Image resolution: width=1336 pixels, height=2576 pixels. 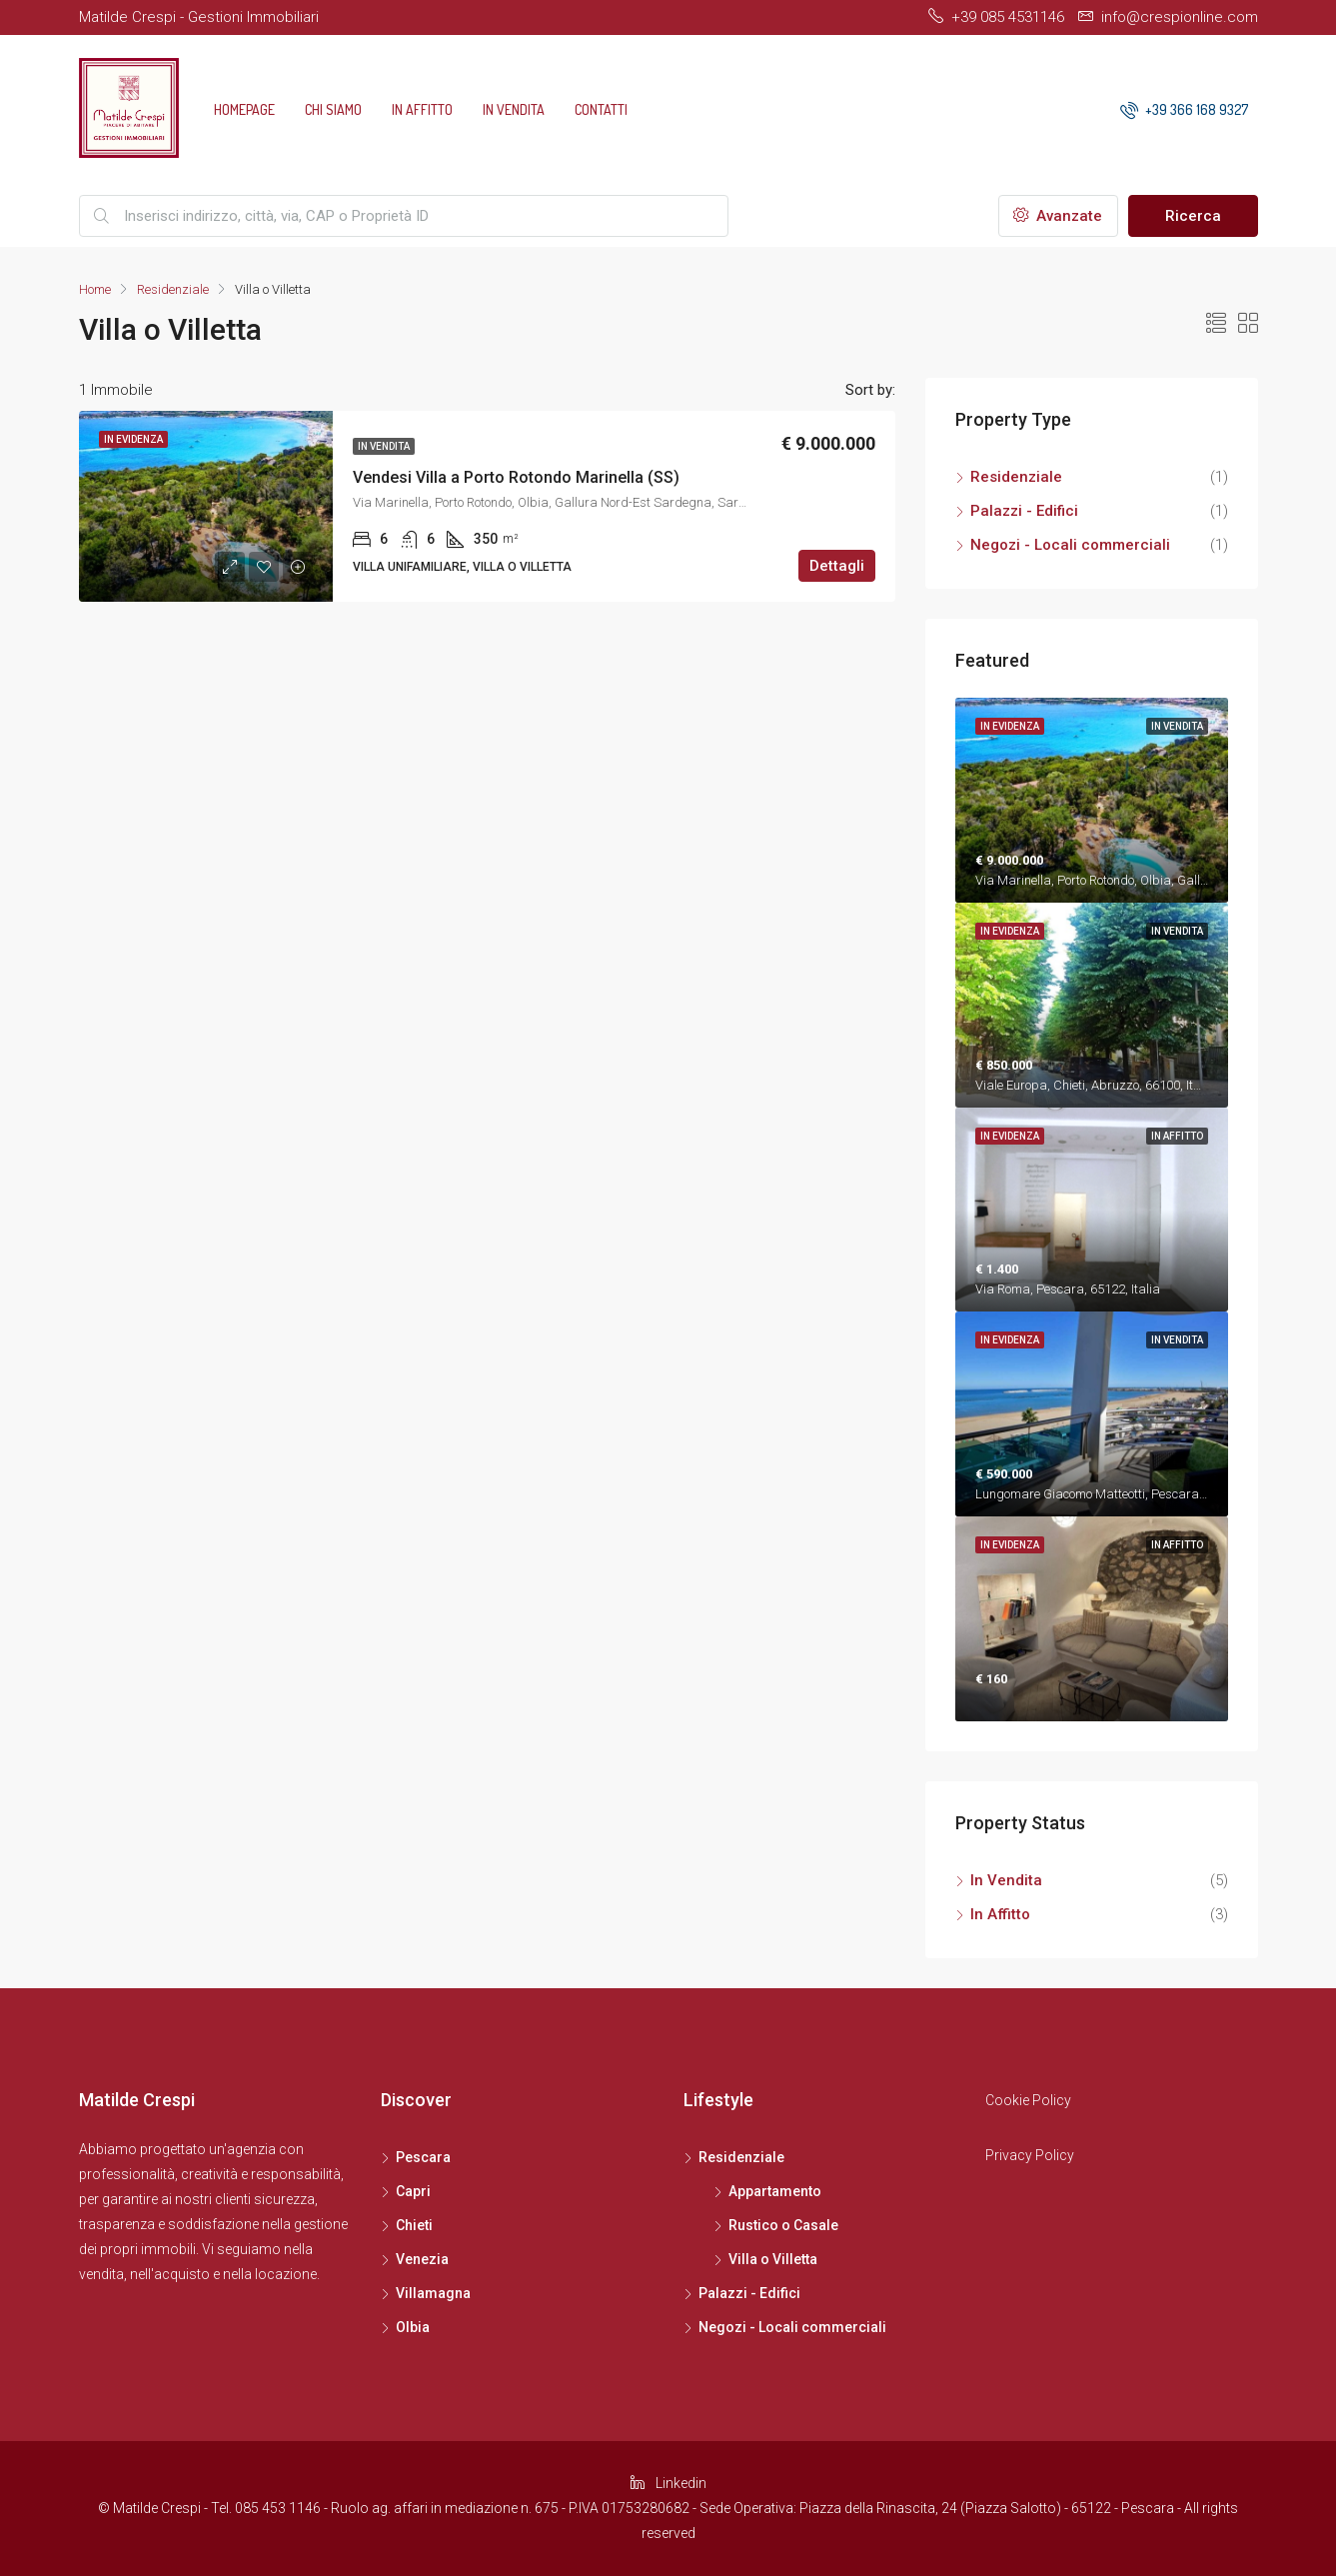 I want to click on Ricerca, so click(x=1193, y=216).